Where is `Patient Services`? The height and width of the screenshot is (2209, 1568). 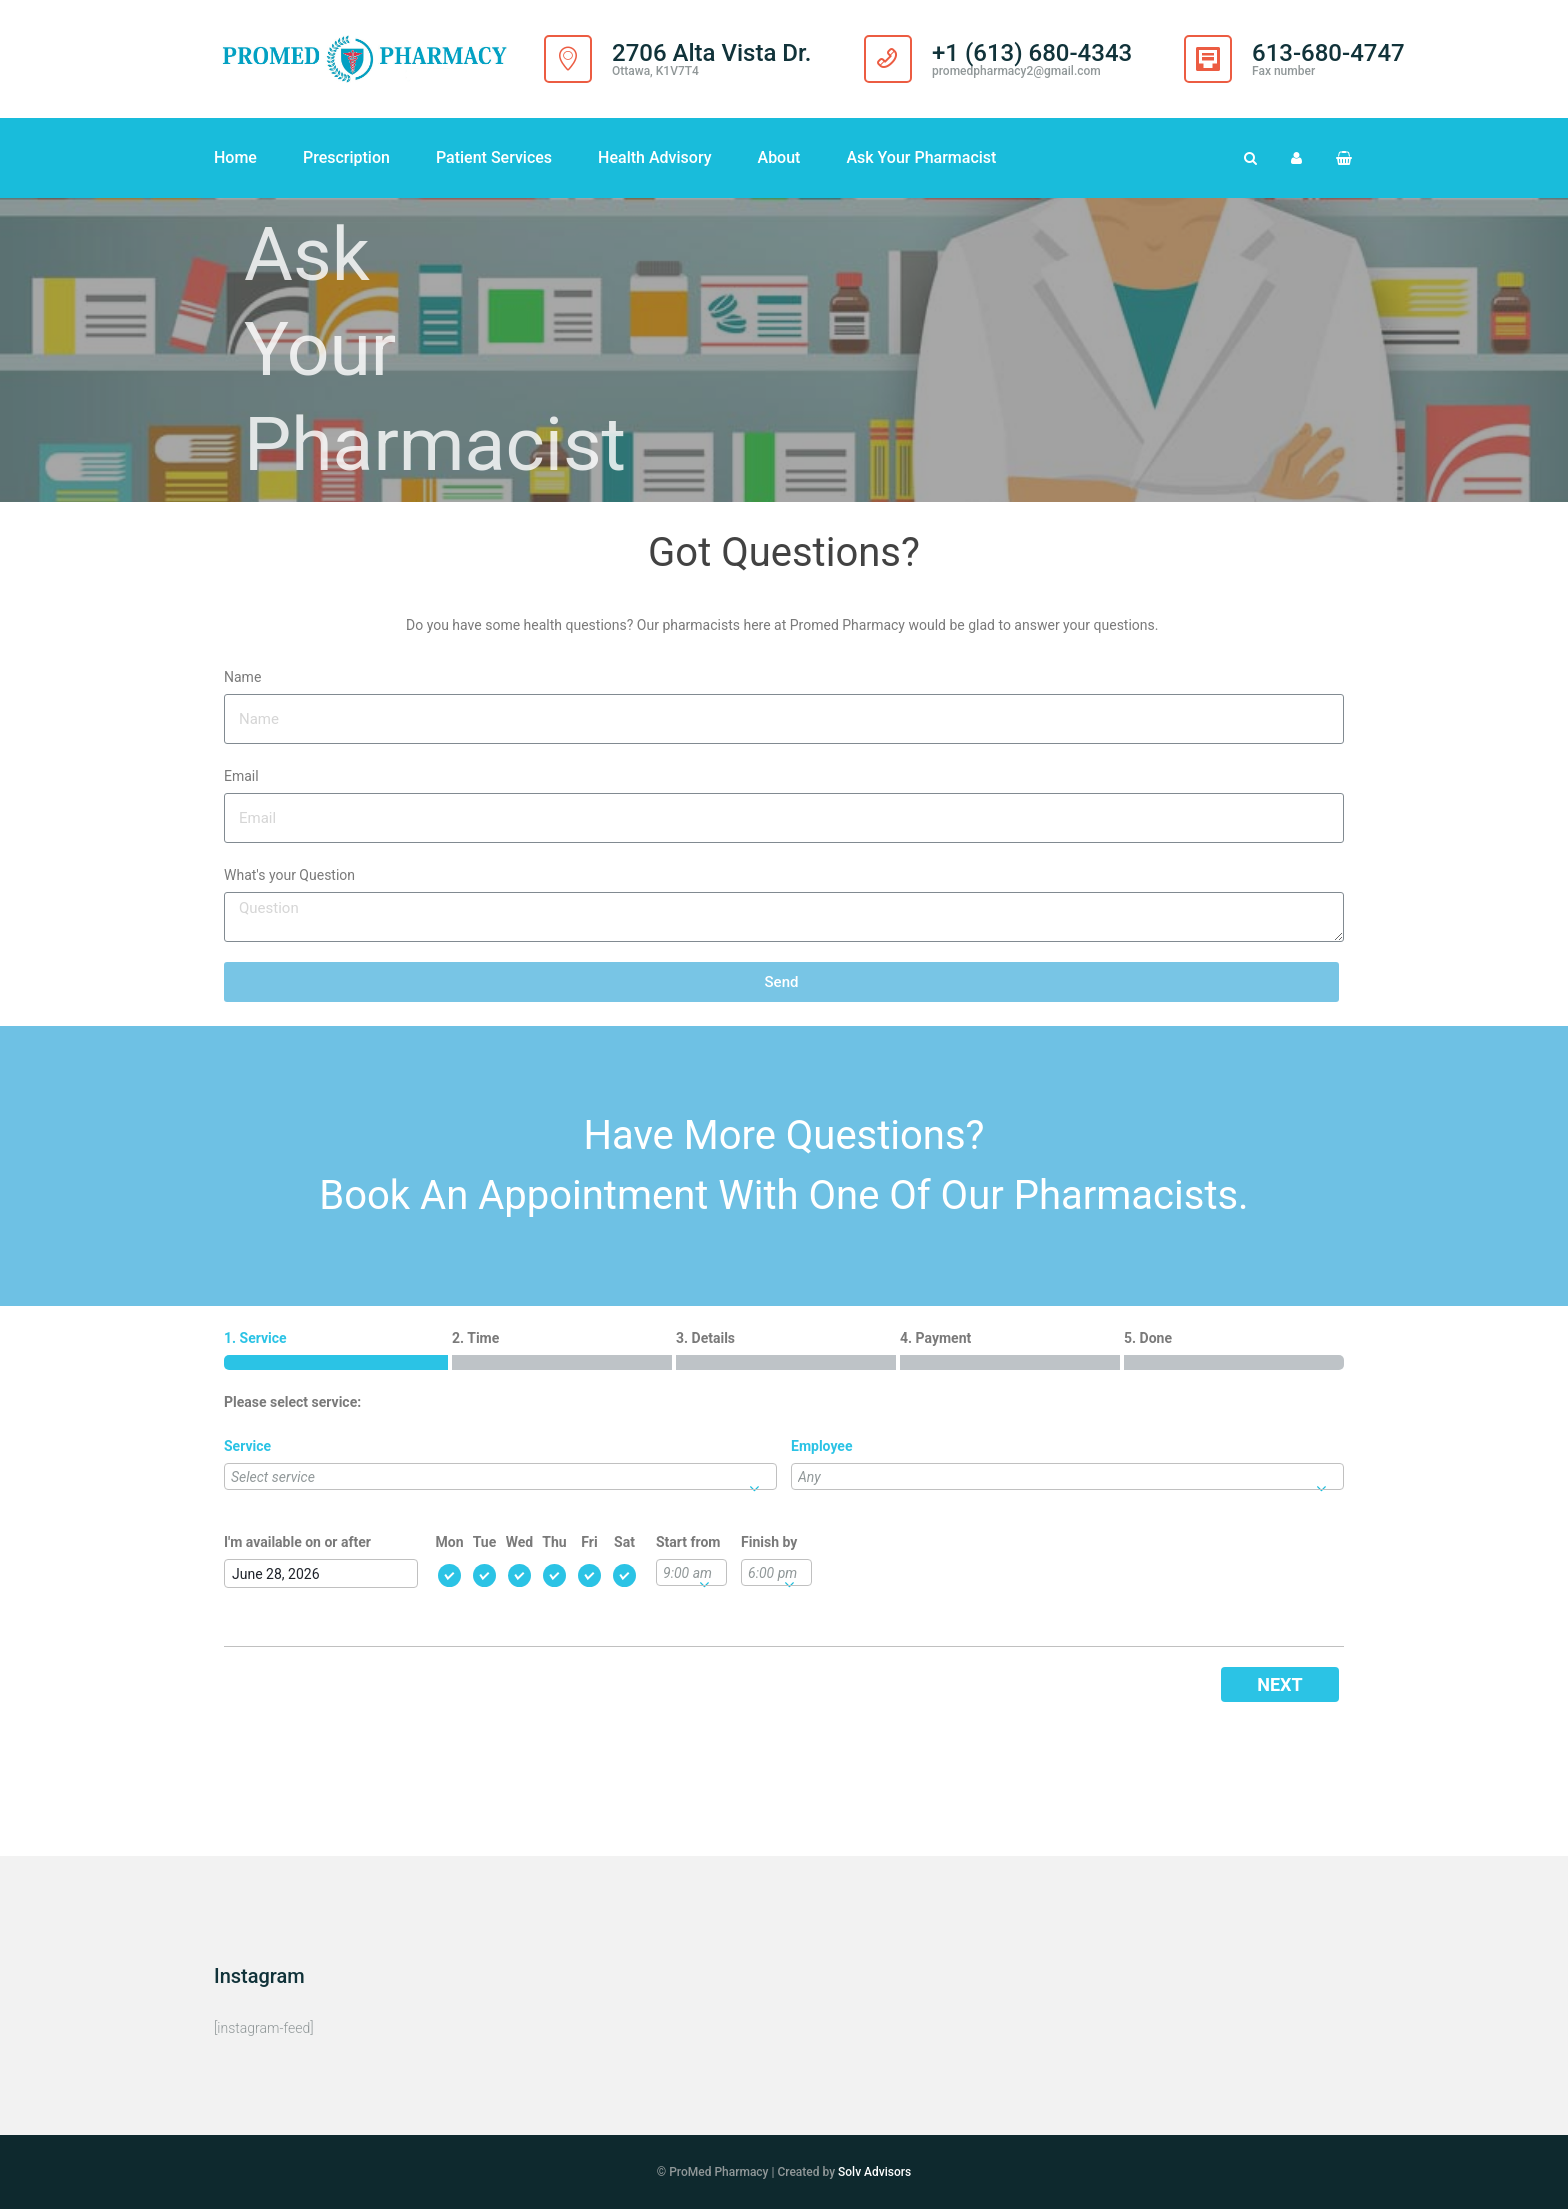 Patient Services is located at coordinates (494, 157).